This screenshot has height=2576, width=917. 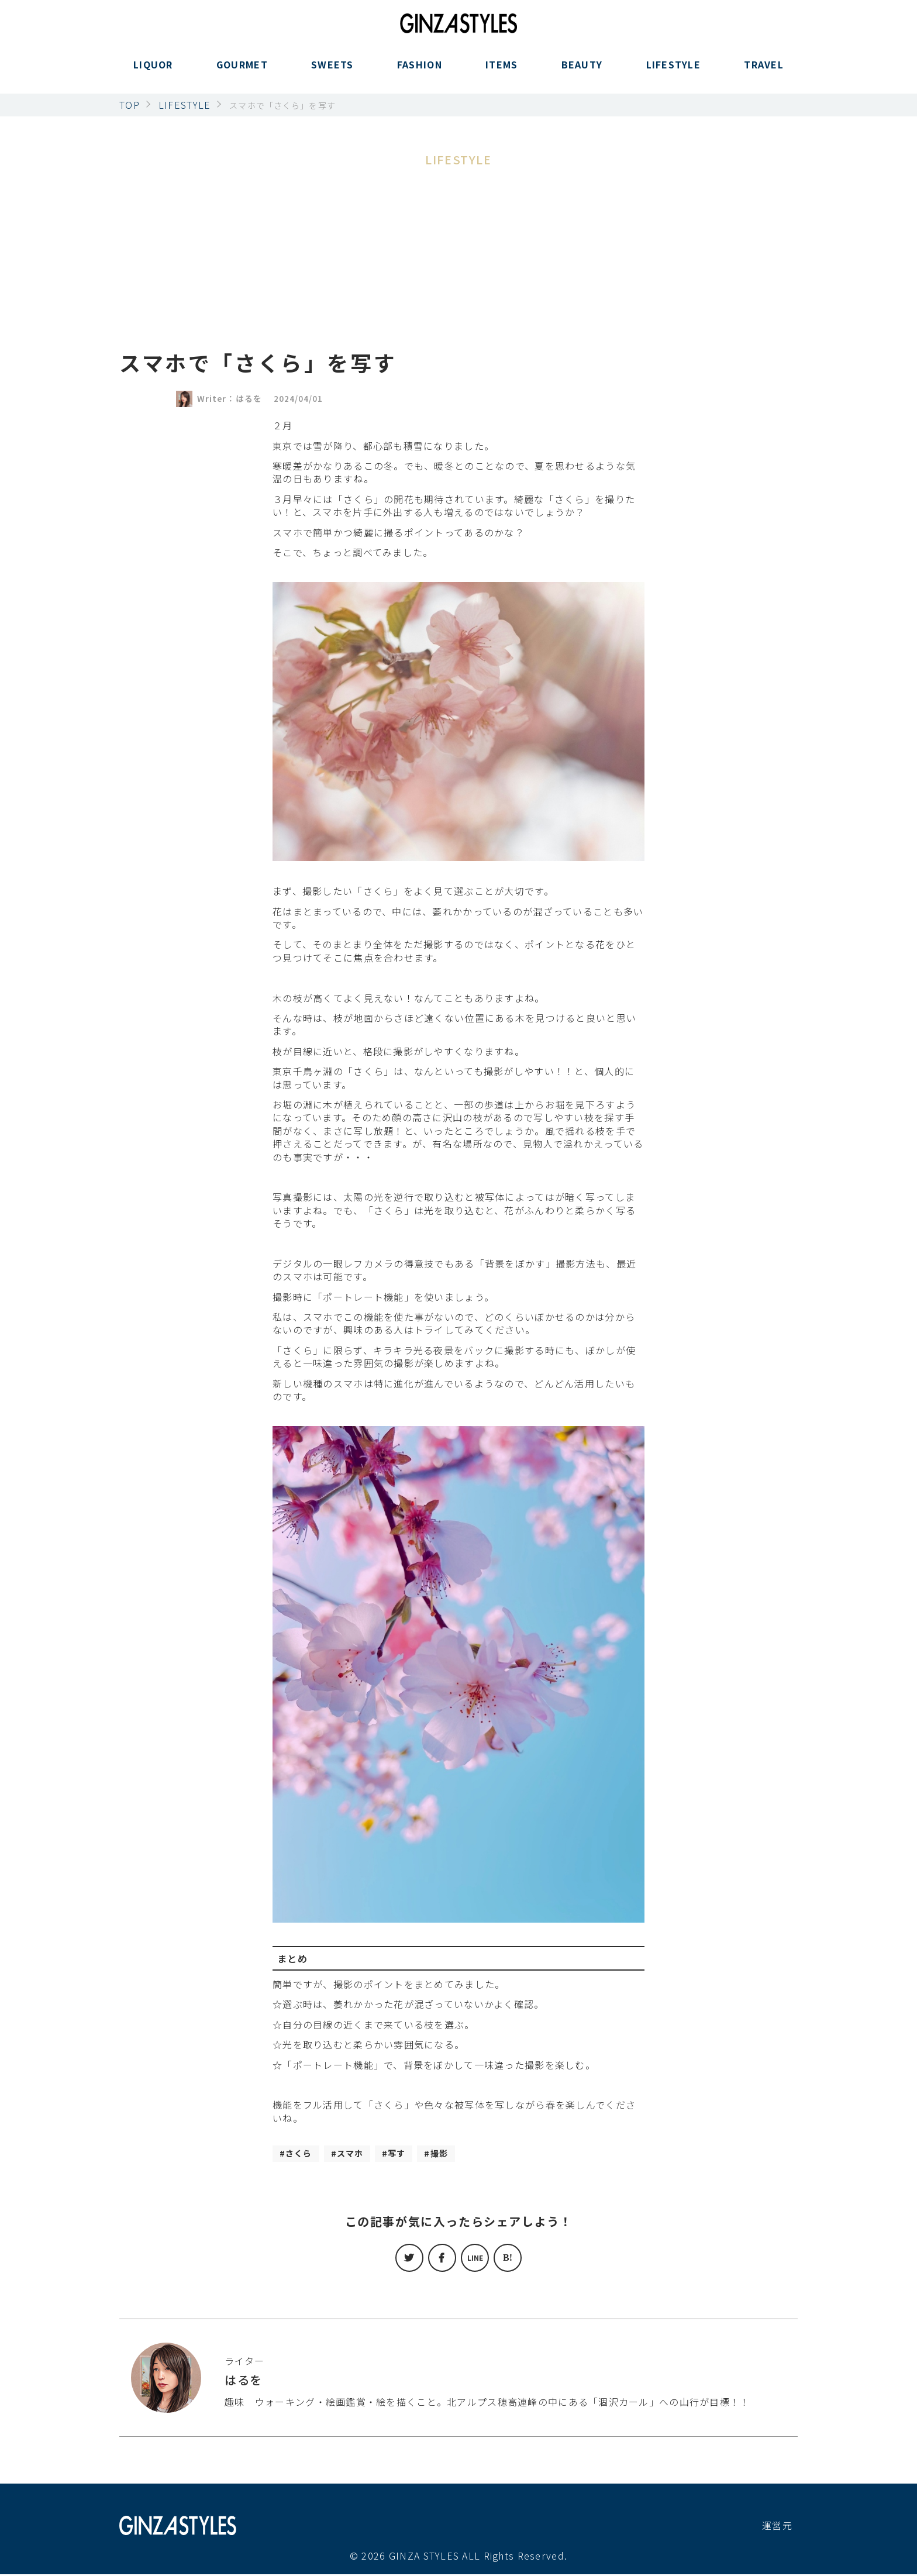 I want to click on TRAVEL, so click(x=764, y=72).